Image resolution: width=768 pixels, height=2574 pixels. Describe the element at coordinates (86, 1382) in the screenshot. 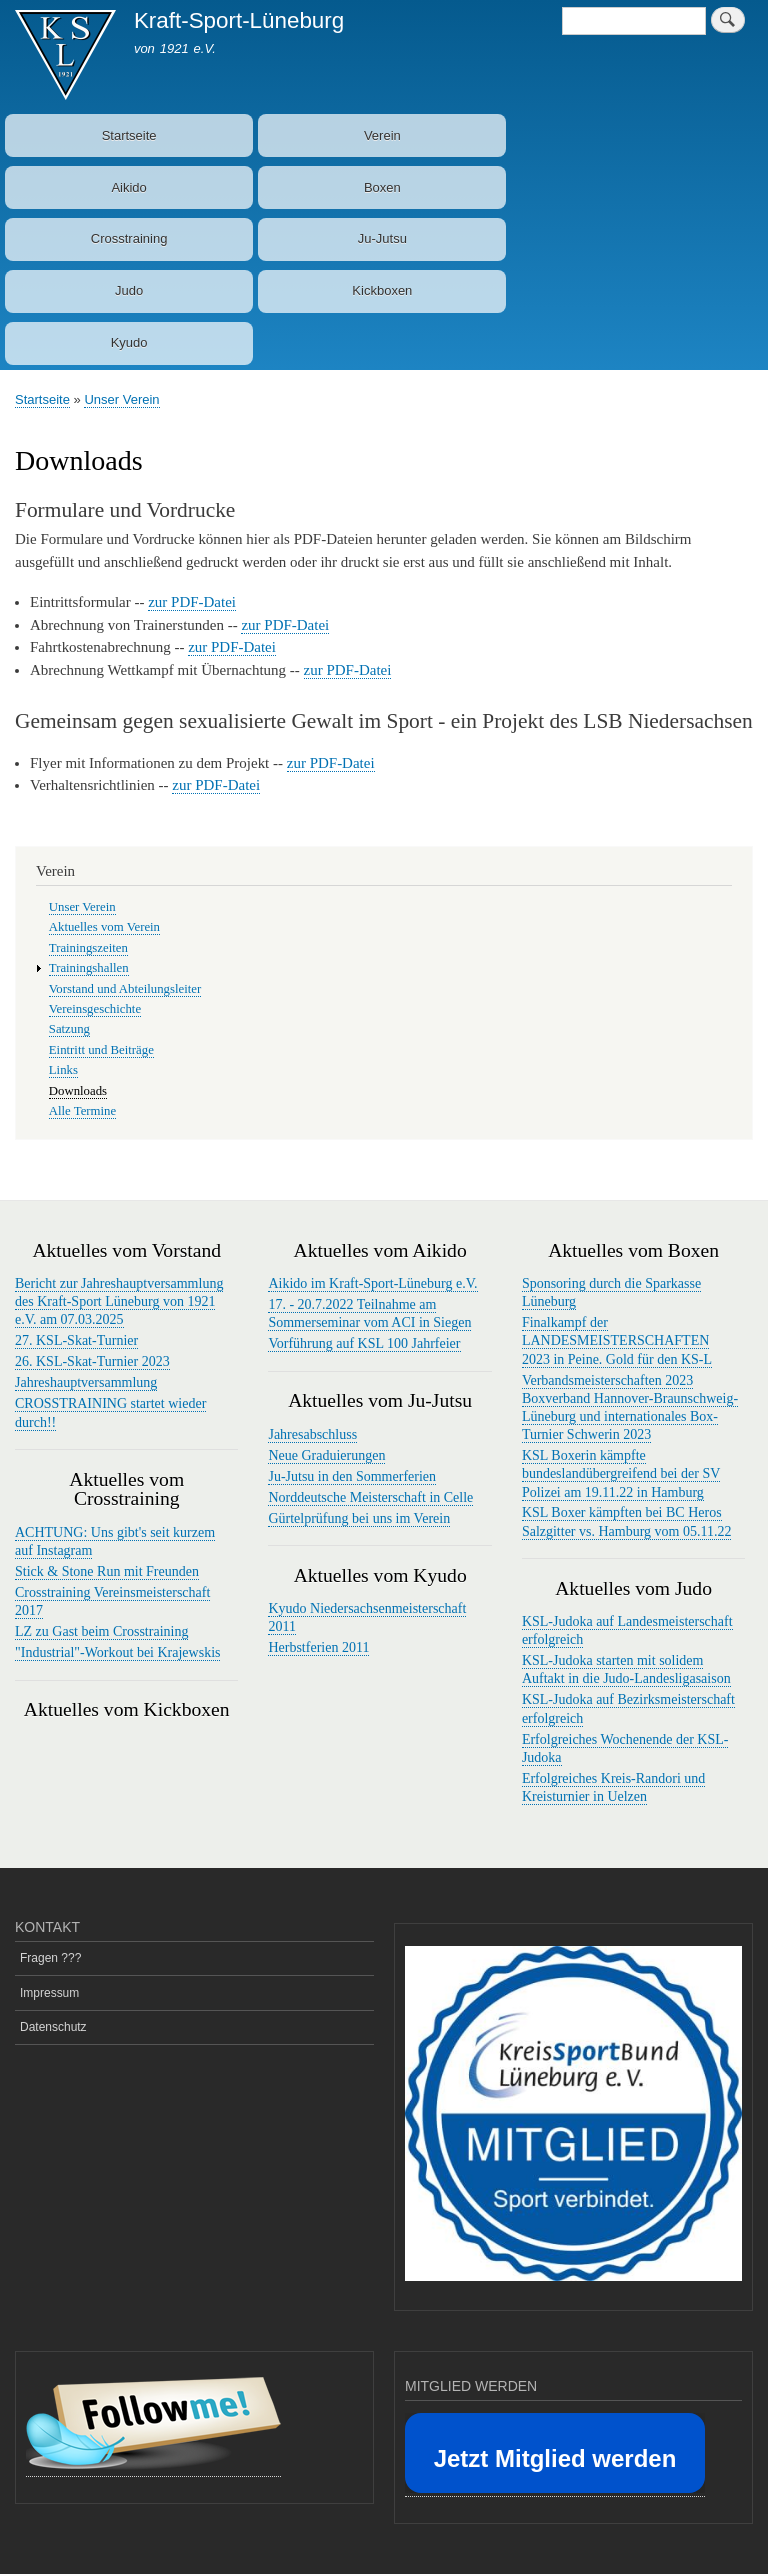

I see `Jahreshauptversammlung` at that location.